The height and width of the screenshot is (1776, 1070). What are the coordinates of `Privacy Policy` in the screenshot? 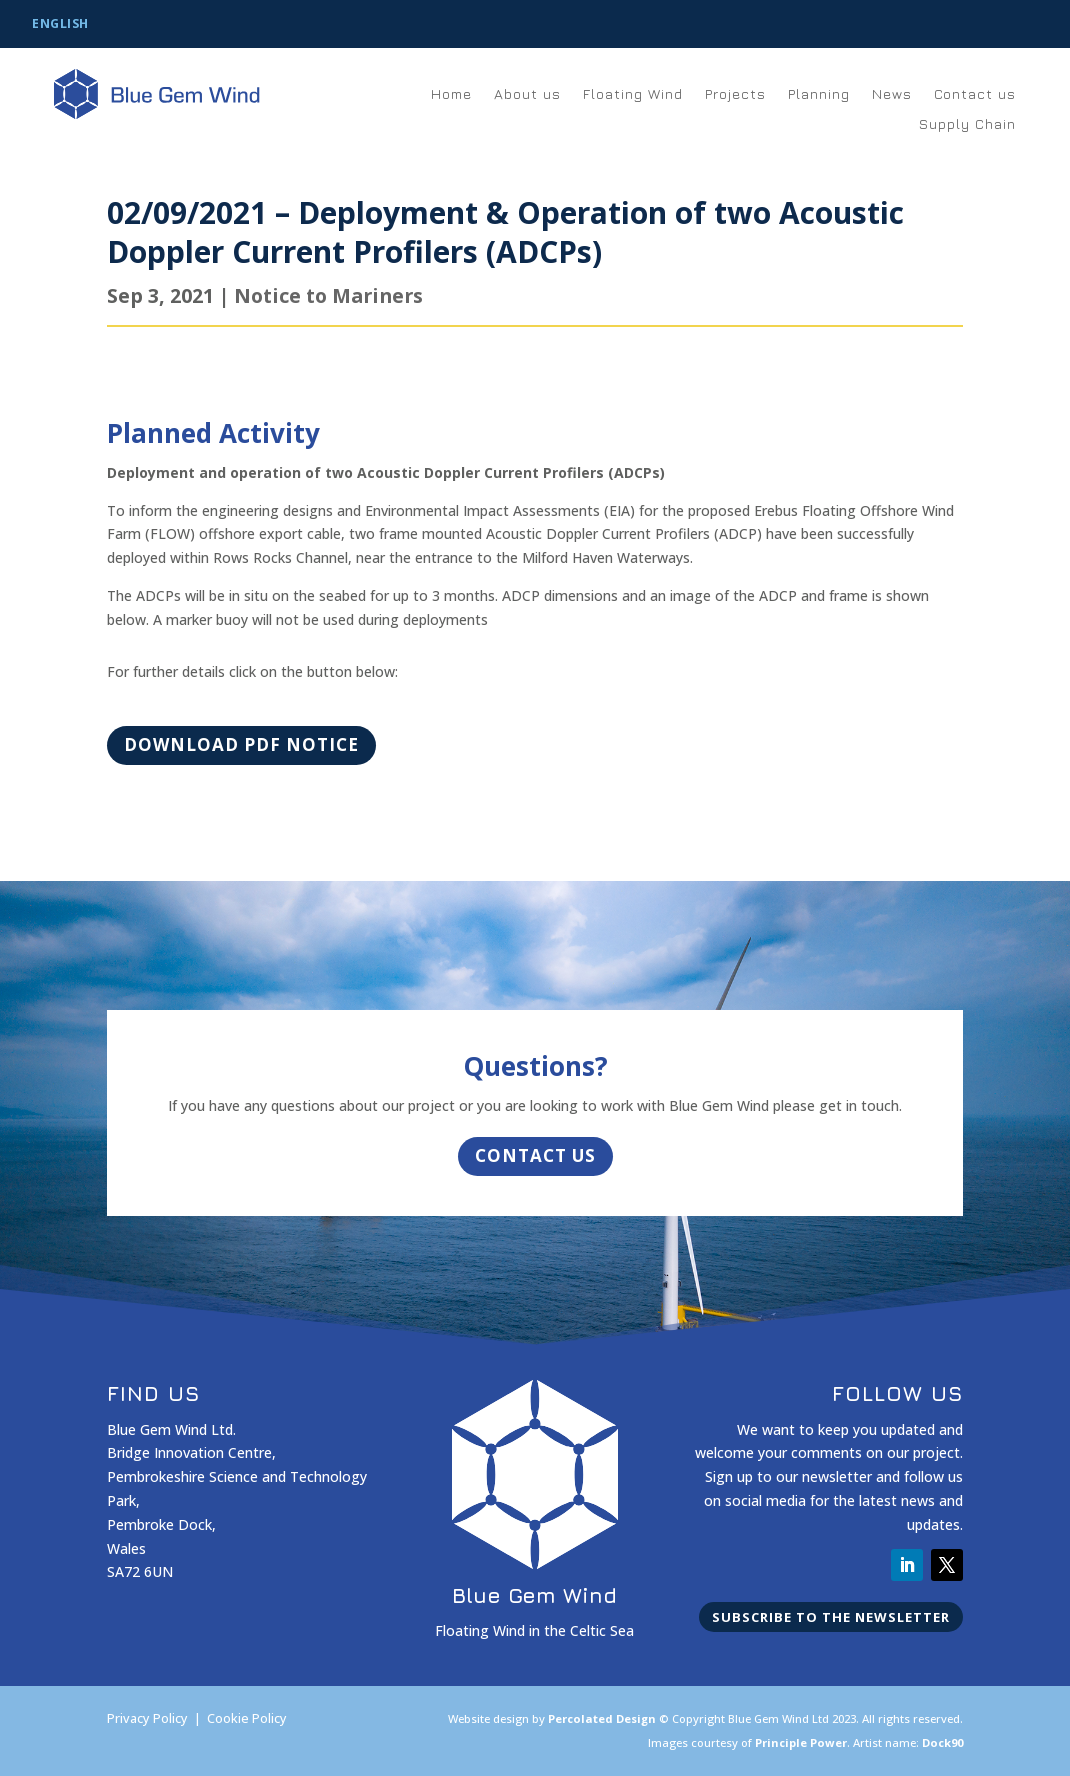 It's located at (147, 1718).